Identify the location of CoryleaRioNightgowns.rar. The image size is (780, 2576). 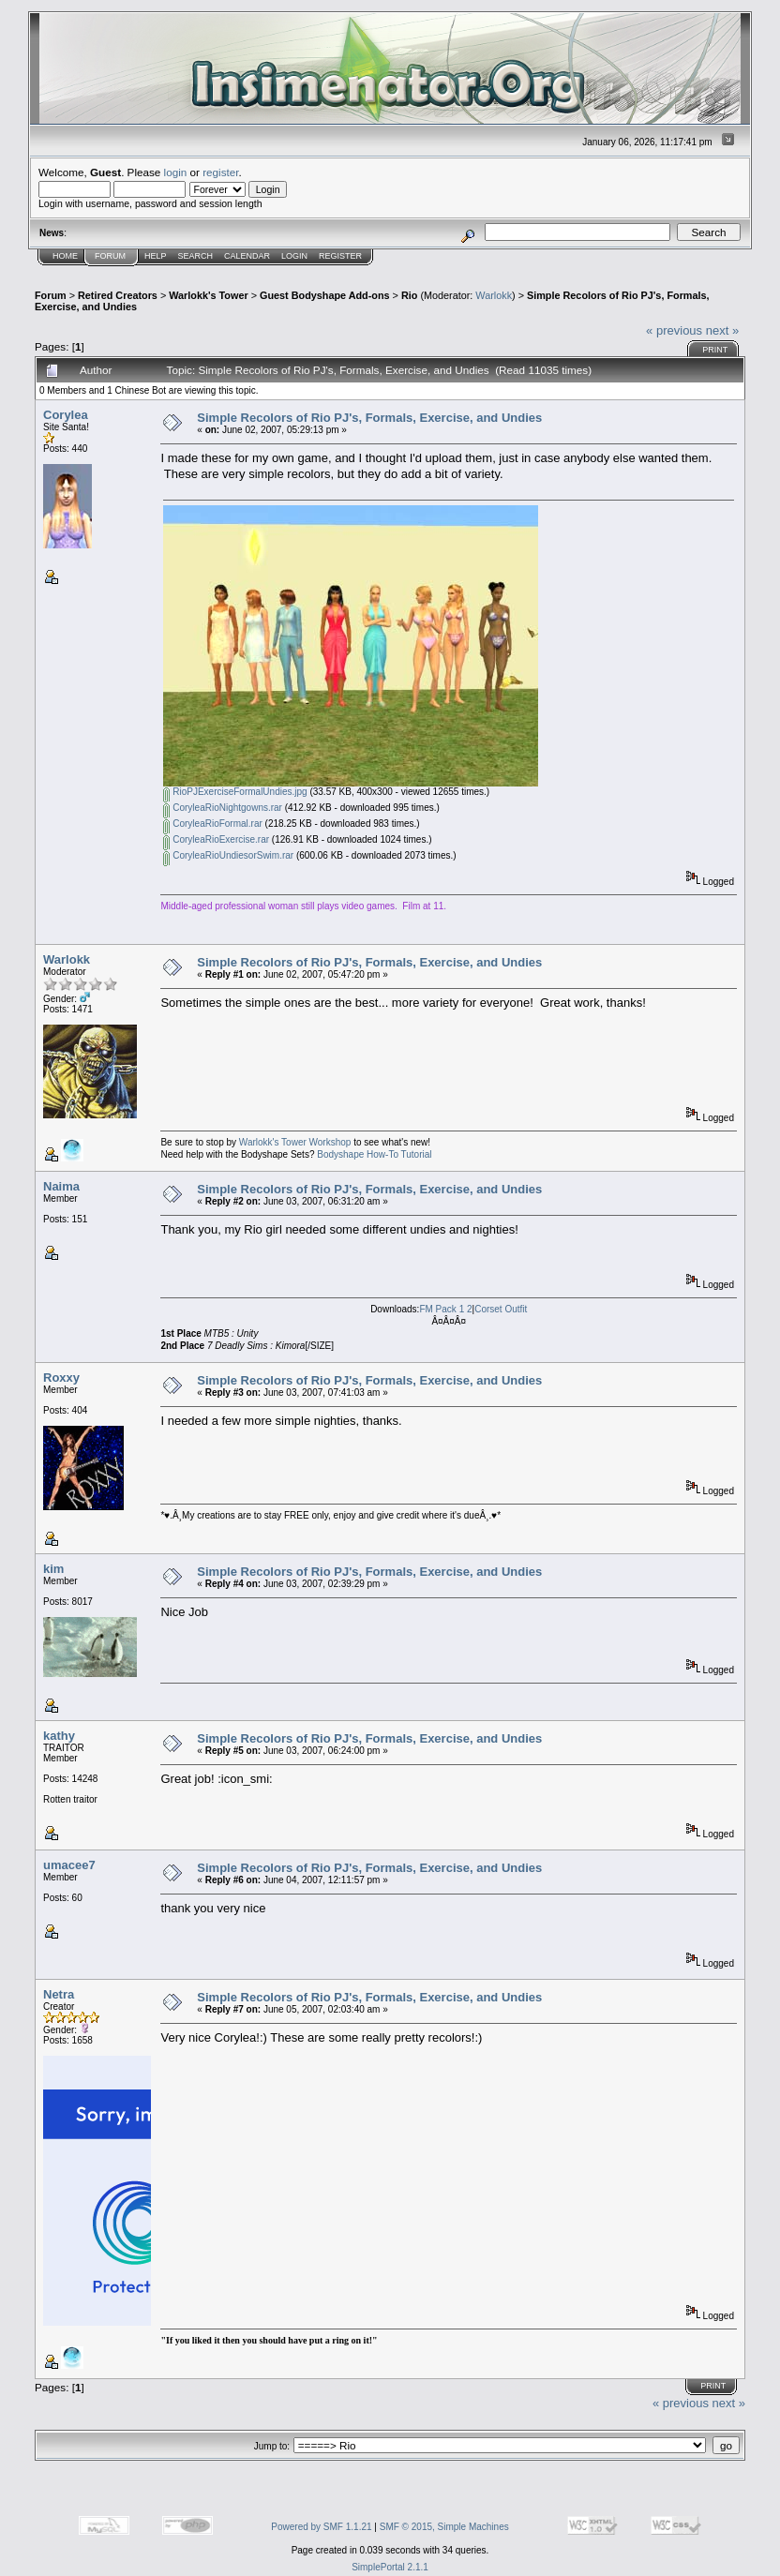
(222, 807).